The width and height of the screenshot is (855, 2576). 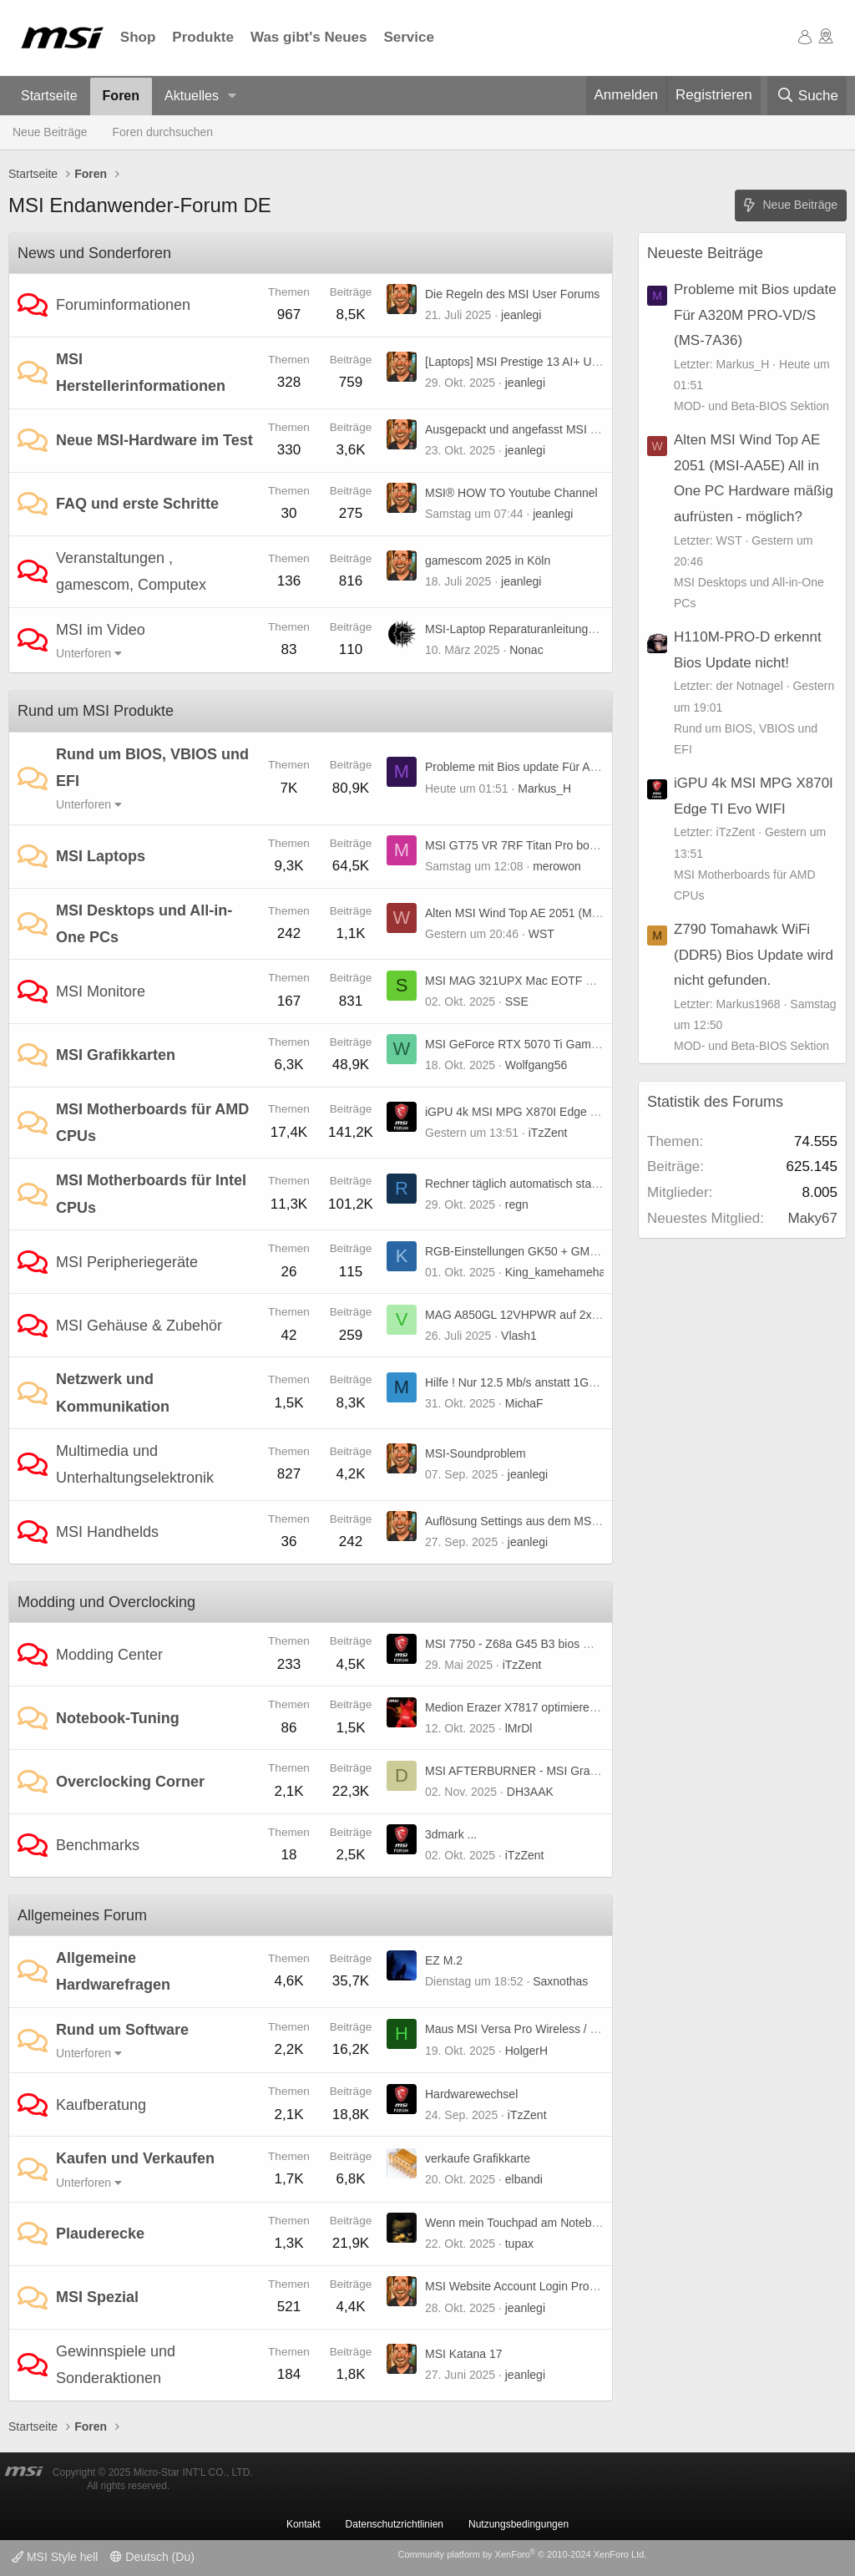 What do you see at coordinates (232, 96) in the screenshot?
I see `[button]` at bounding box center [232, 96].